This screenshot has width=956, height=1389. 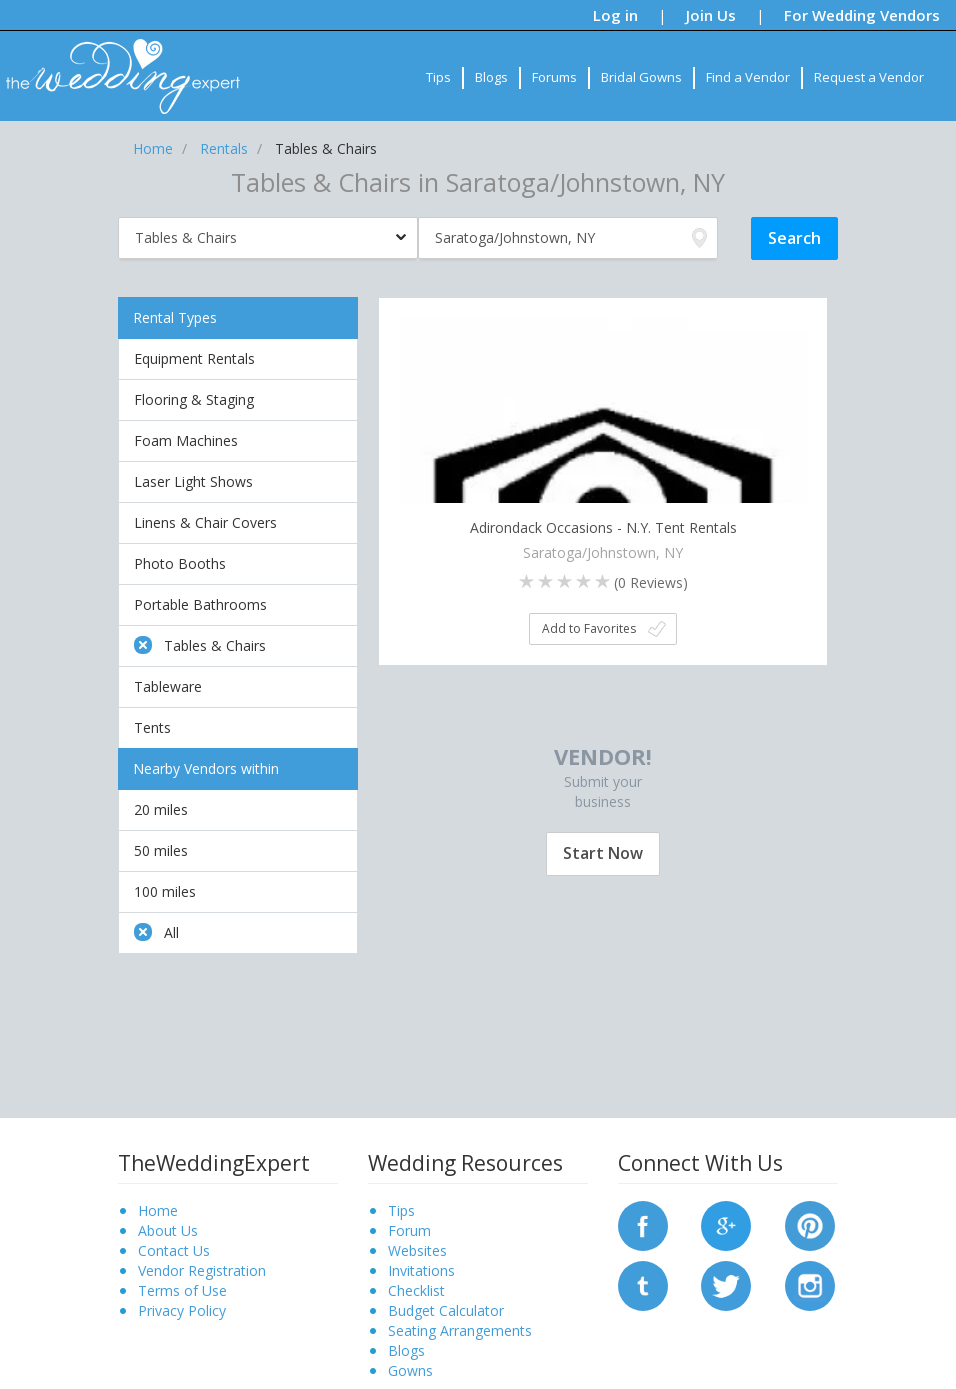 I want to click on Log in, so click(x=615, y=15).